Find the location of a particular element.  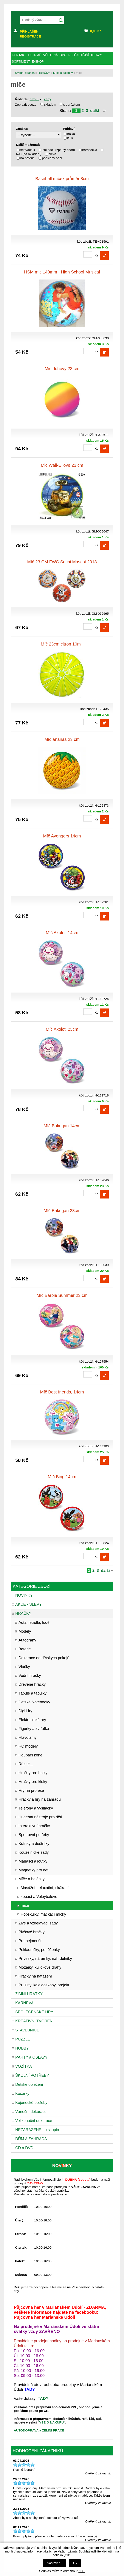

Houpací koně is located at coordinates (30, 1755).